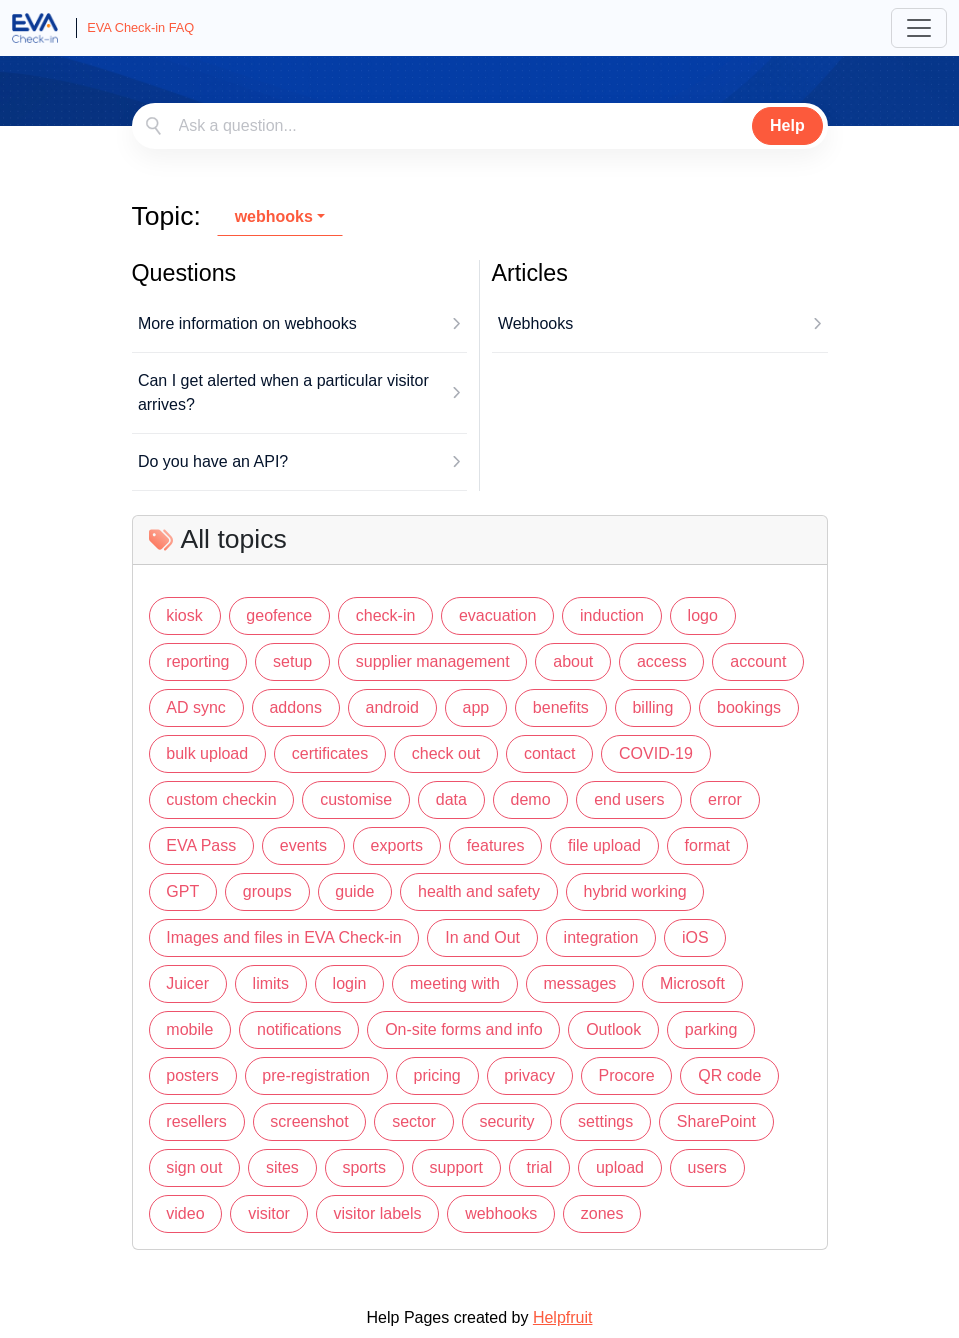  What do you see at coordinates (451, 799) in the screenshot?
I see `data` at bounding box center [451, 799].